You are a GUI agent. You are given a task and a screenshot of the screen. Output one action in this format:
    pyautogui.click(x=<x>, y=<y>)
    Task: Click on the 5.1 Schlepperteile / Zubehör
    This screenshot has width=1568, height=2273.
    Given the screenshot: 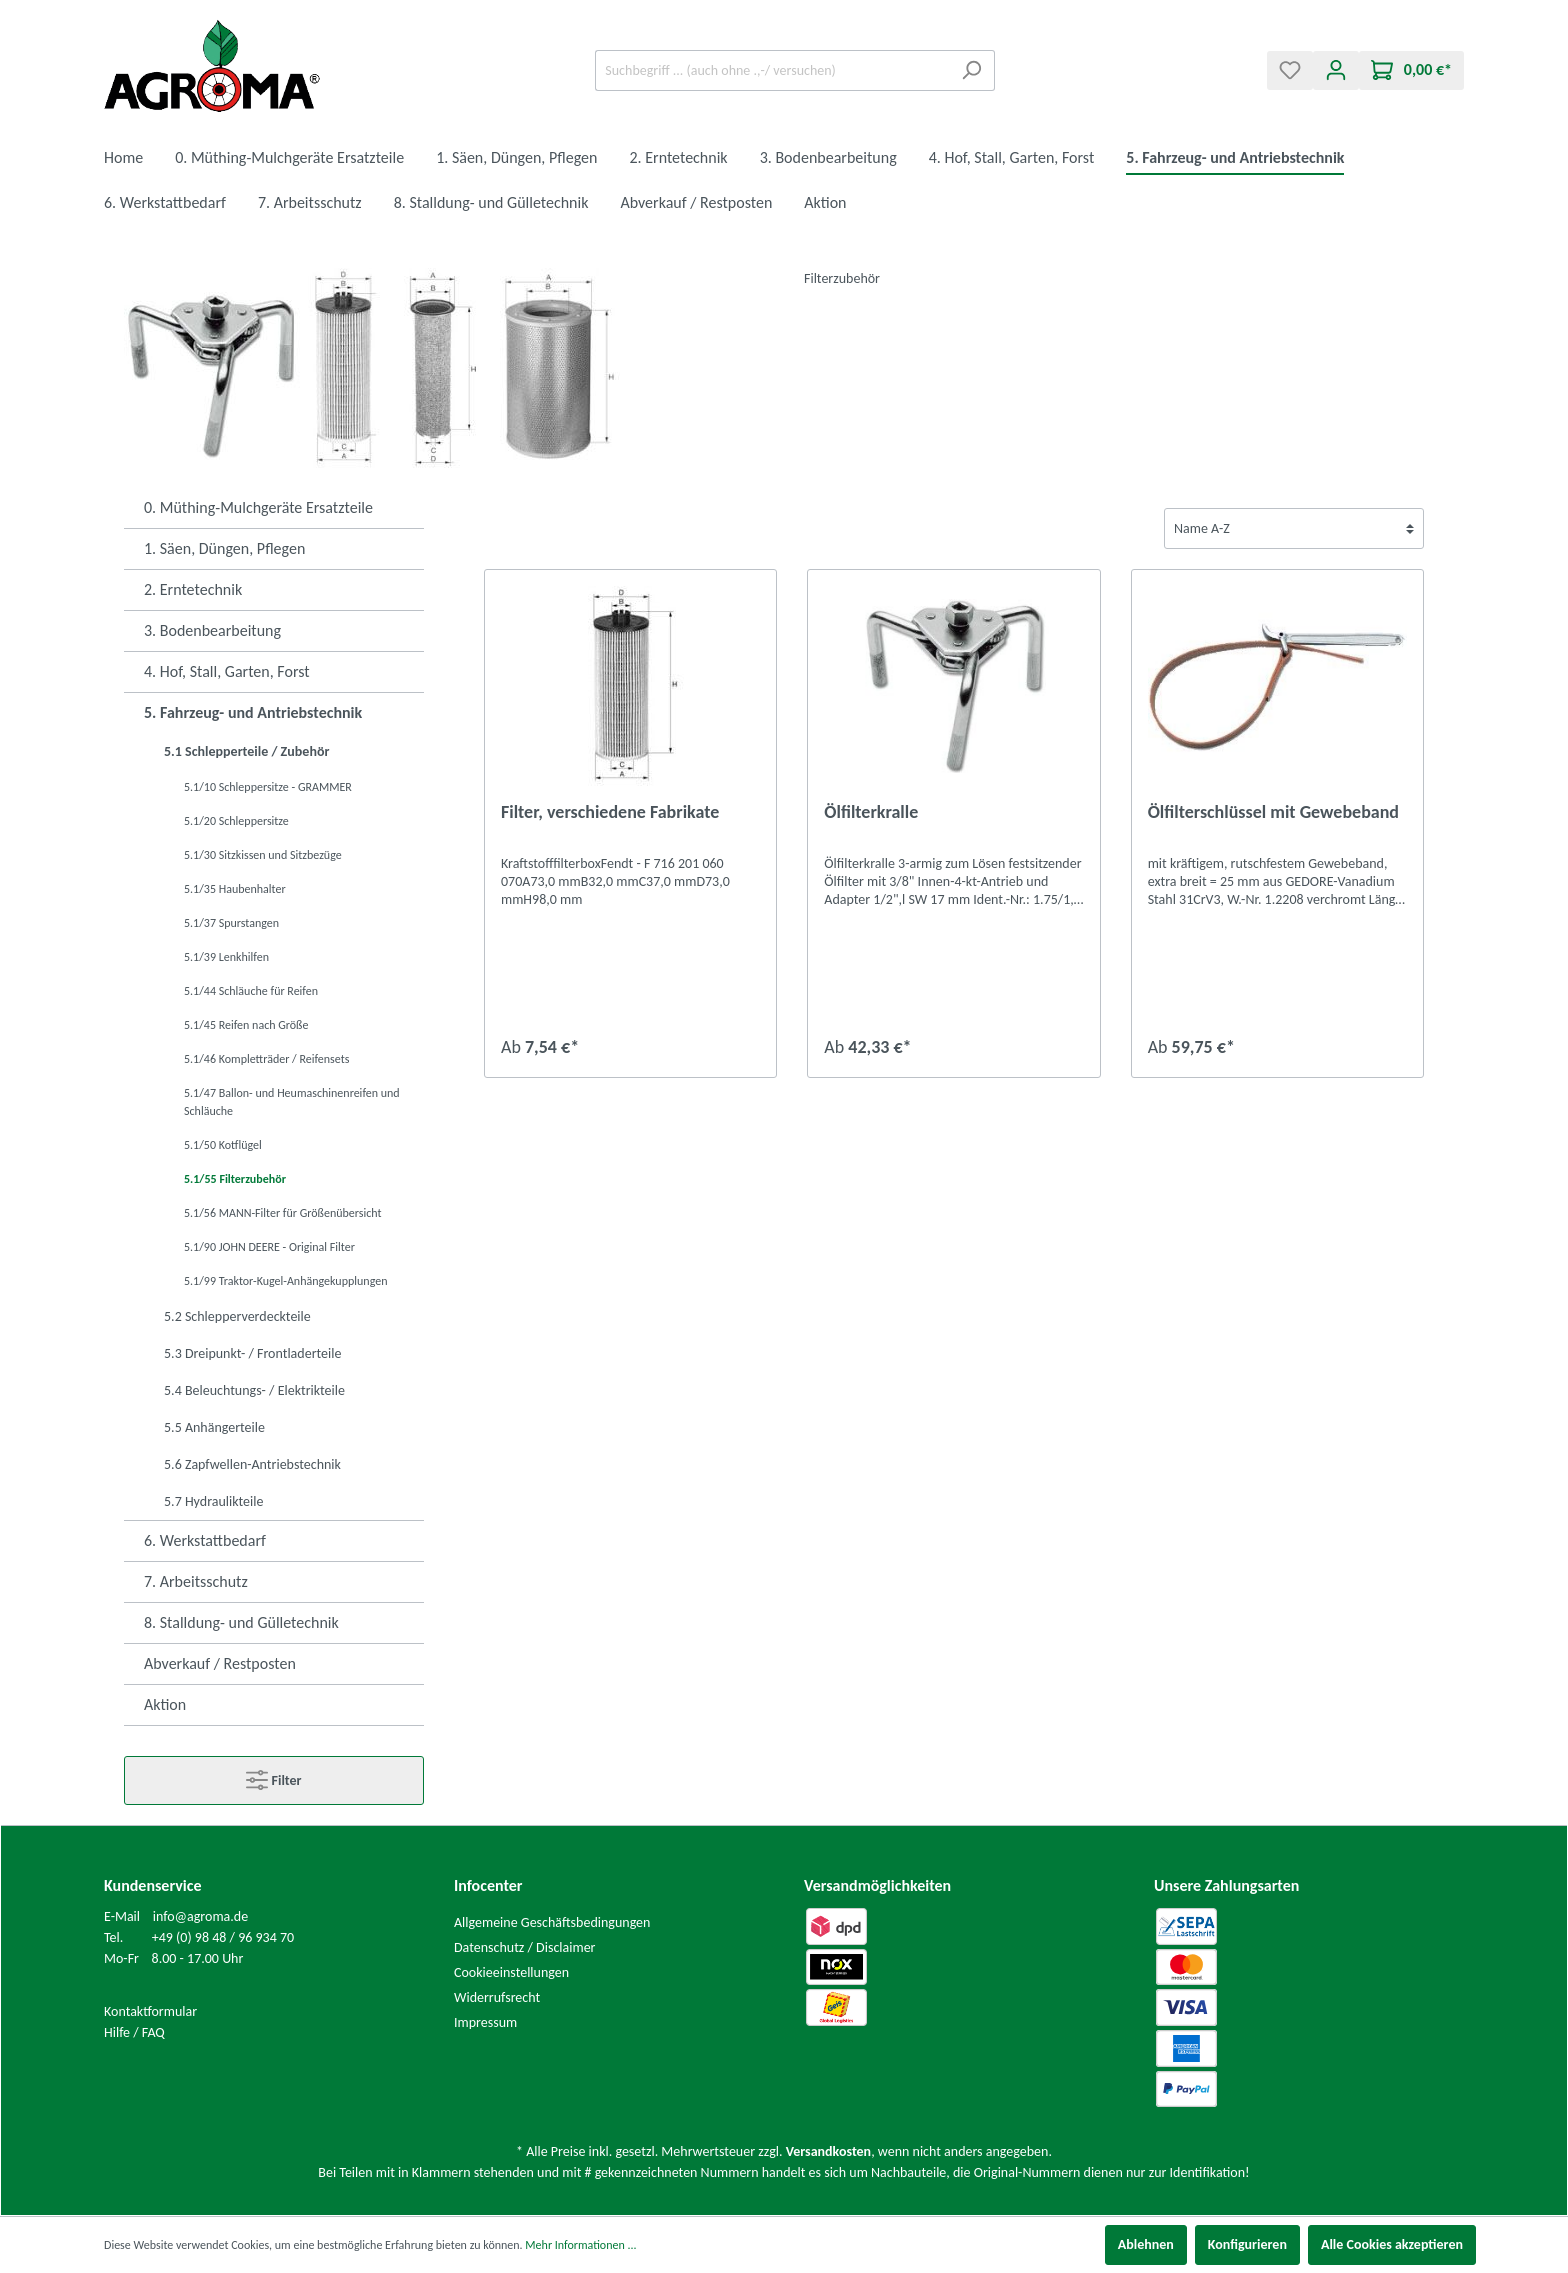 What is the action you would take?
    pyautogui.click(x=246, y=751)
    